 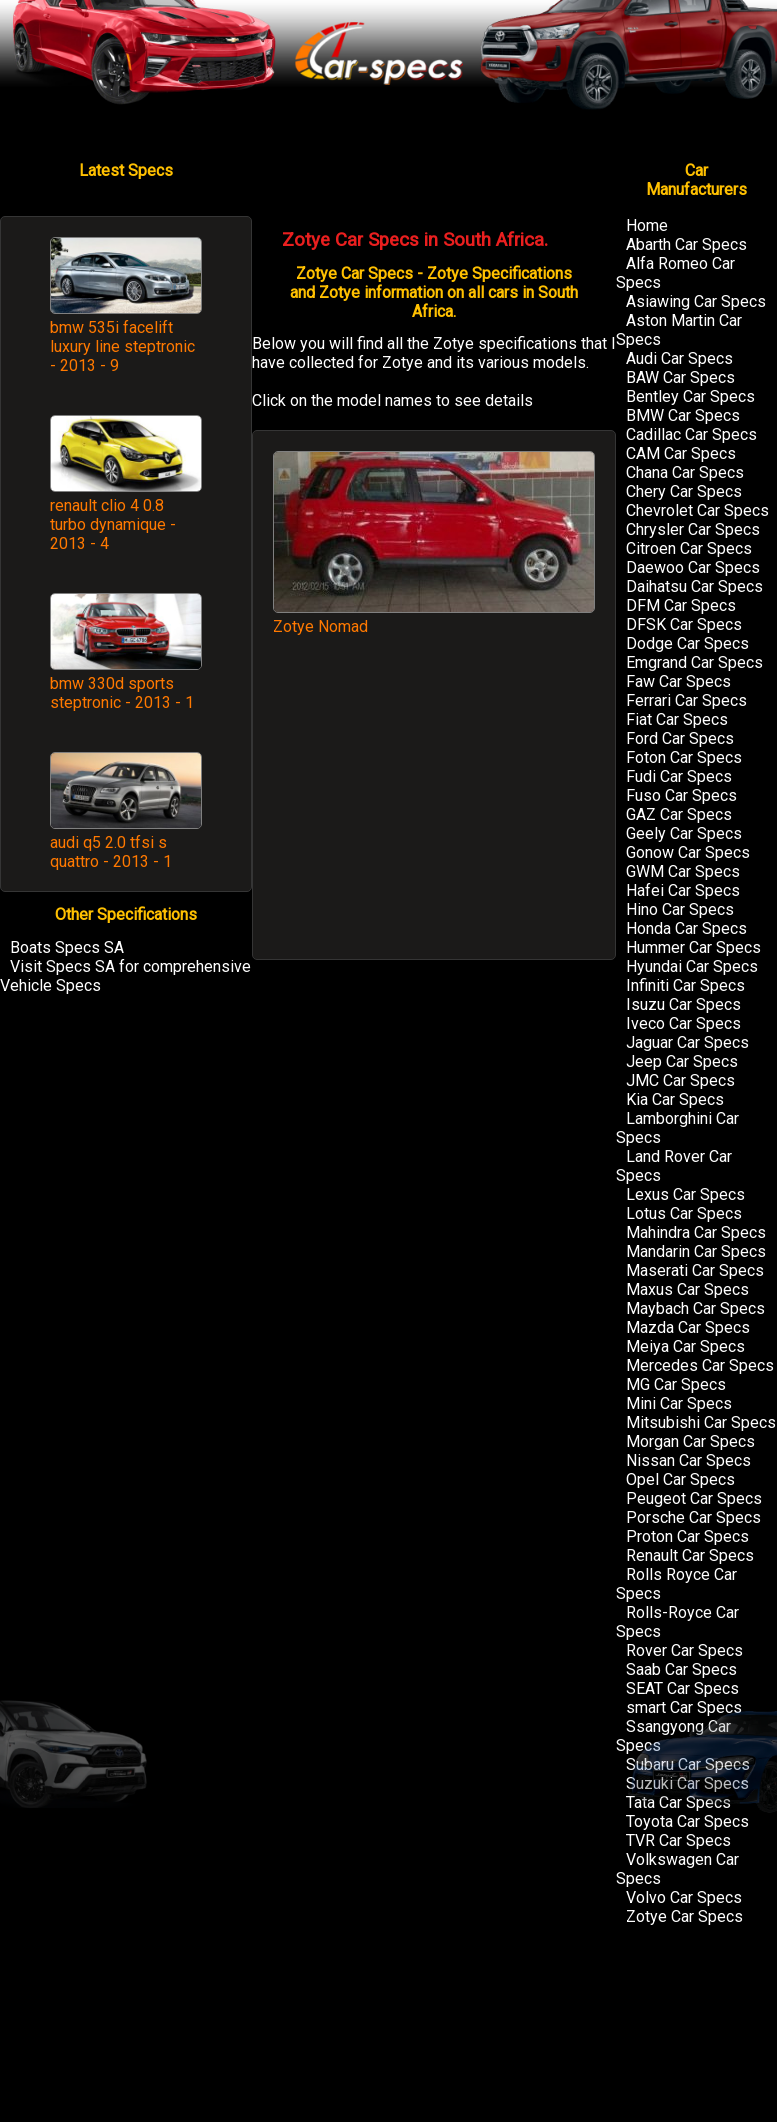 I want to click on GWM Car Specs, so click(x=683, y=871).